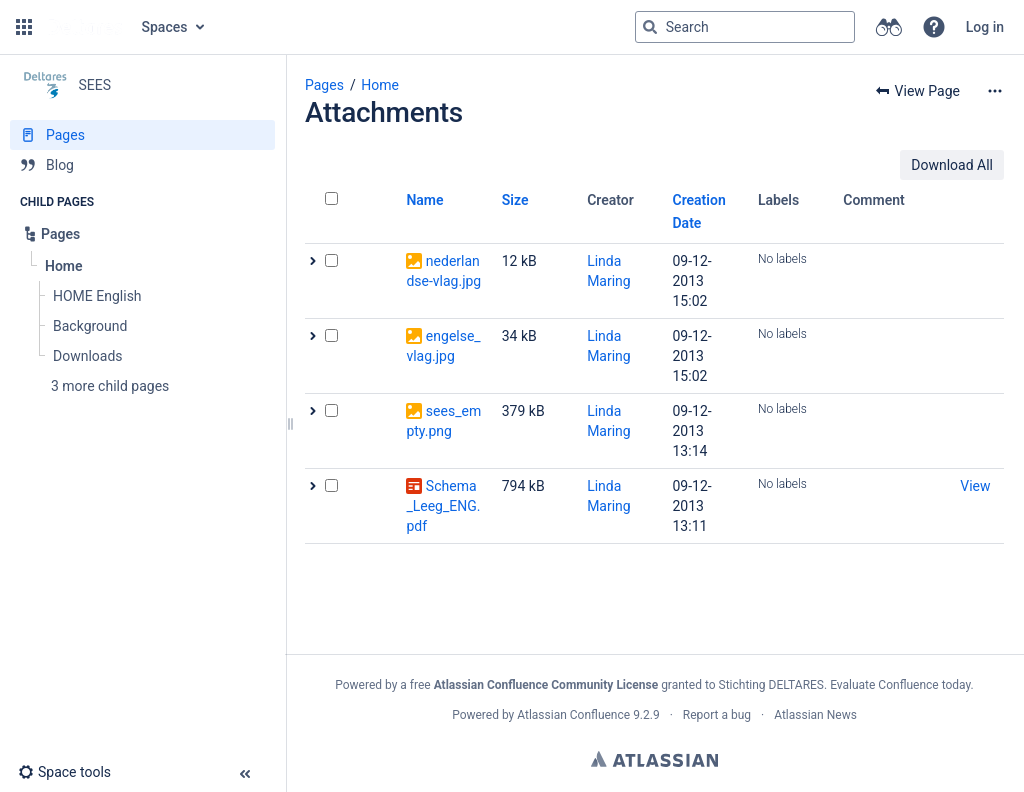 The image size is (1024, 792). I want to click on [Blog], so click(142, 165).